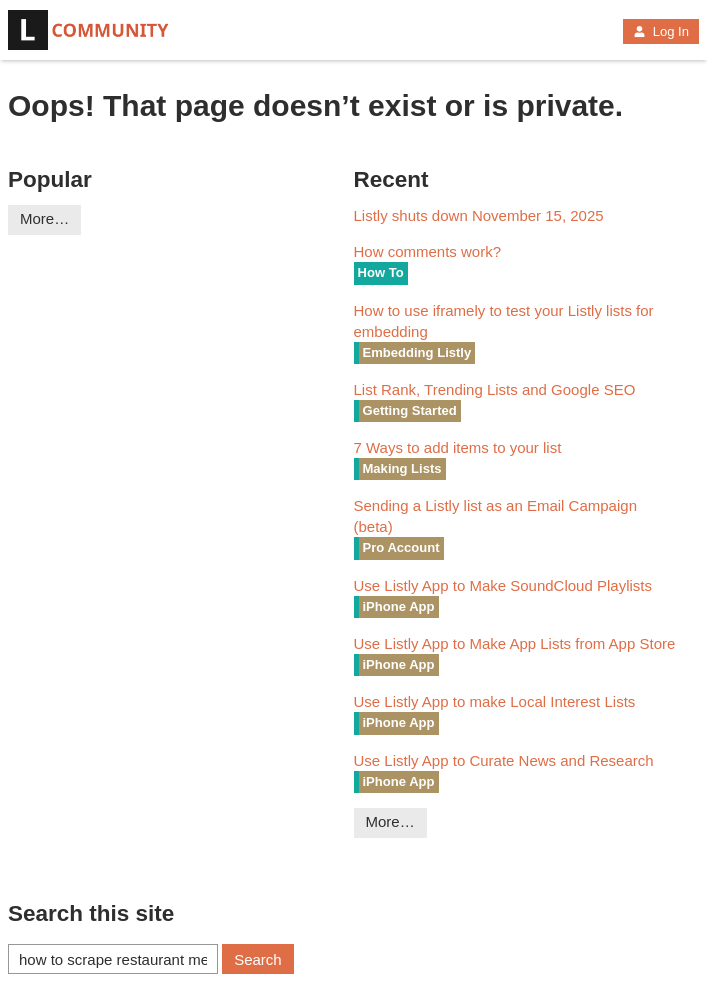 The height and width of the screenshot is (1001, 707). I want to click on List Rank, Trending Lists and Google SEO, so click(495, 389).